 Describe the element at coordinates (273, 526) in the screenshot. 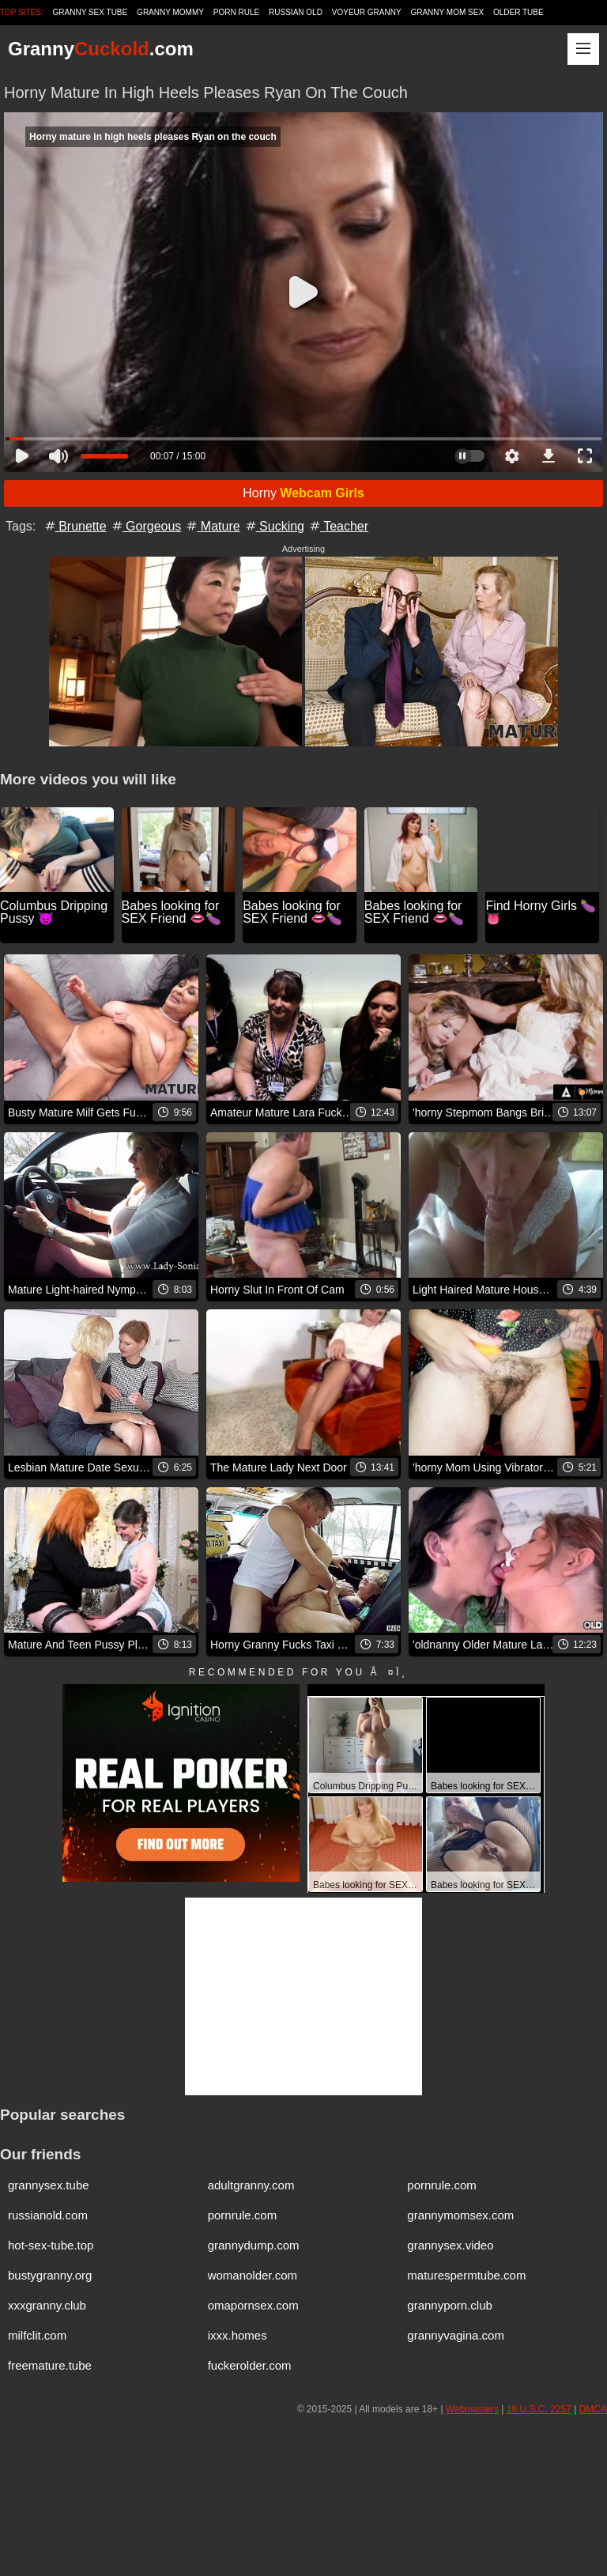

I see `Sucking` at that location.